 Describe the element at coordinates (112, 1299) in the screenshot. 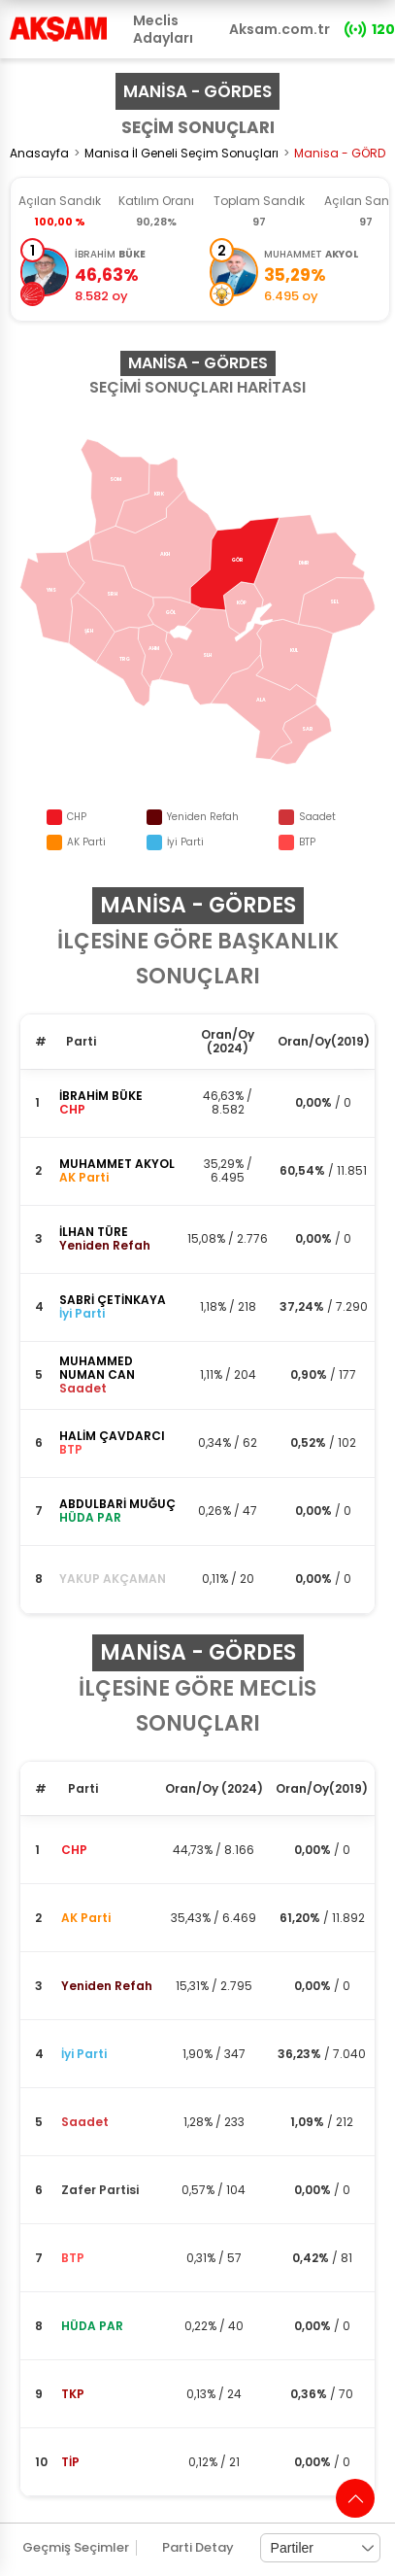

I see `SABRİ ÇETİNKAYA` at that location.